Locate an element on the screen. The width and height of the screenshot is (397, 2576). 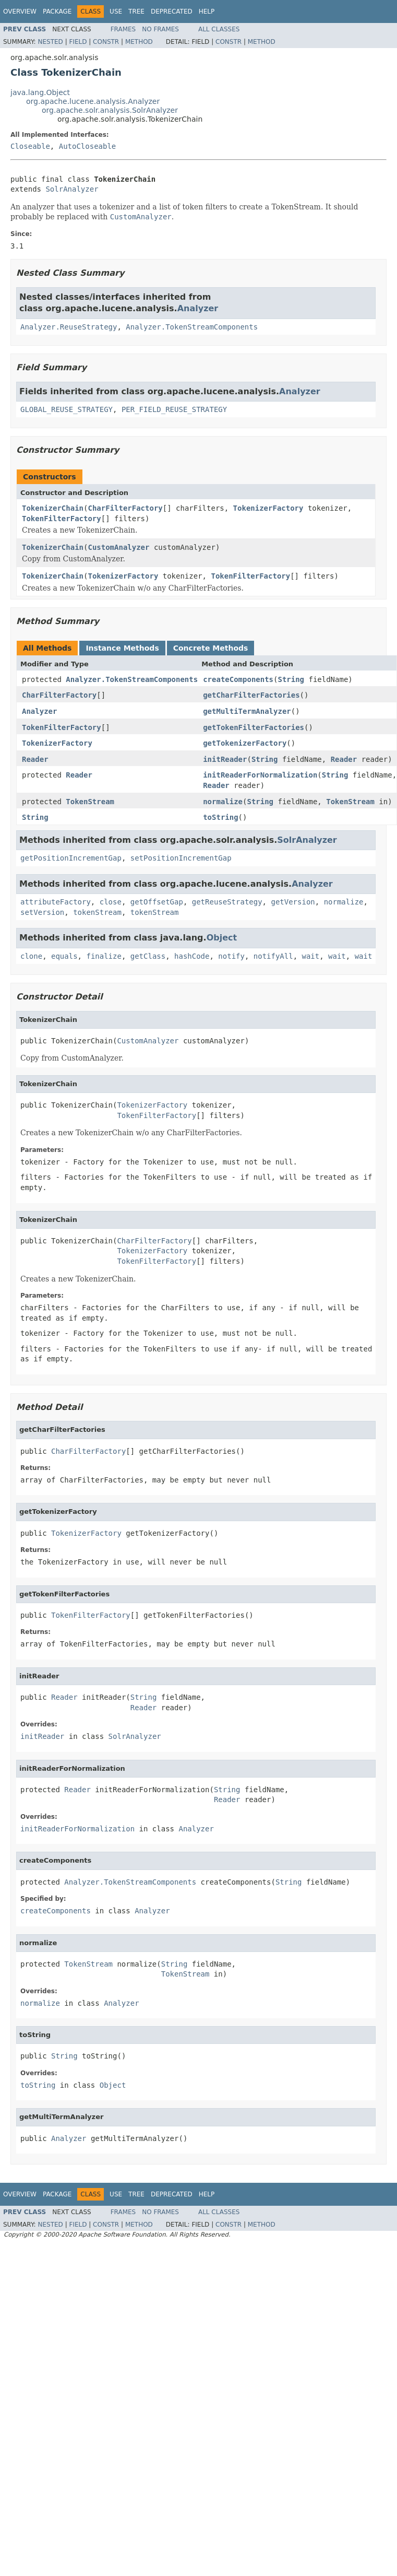
Closeable is located at coordinates (30, 146).